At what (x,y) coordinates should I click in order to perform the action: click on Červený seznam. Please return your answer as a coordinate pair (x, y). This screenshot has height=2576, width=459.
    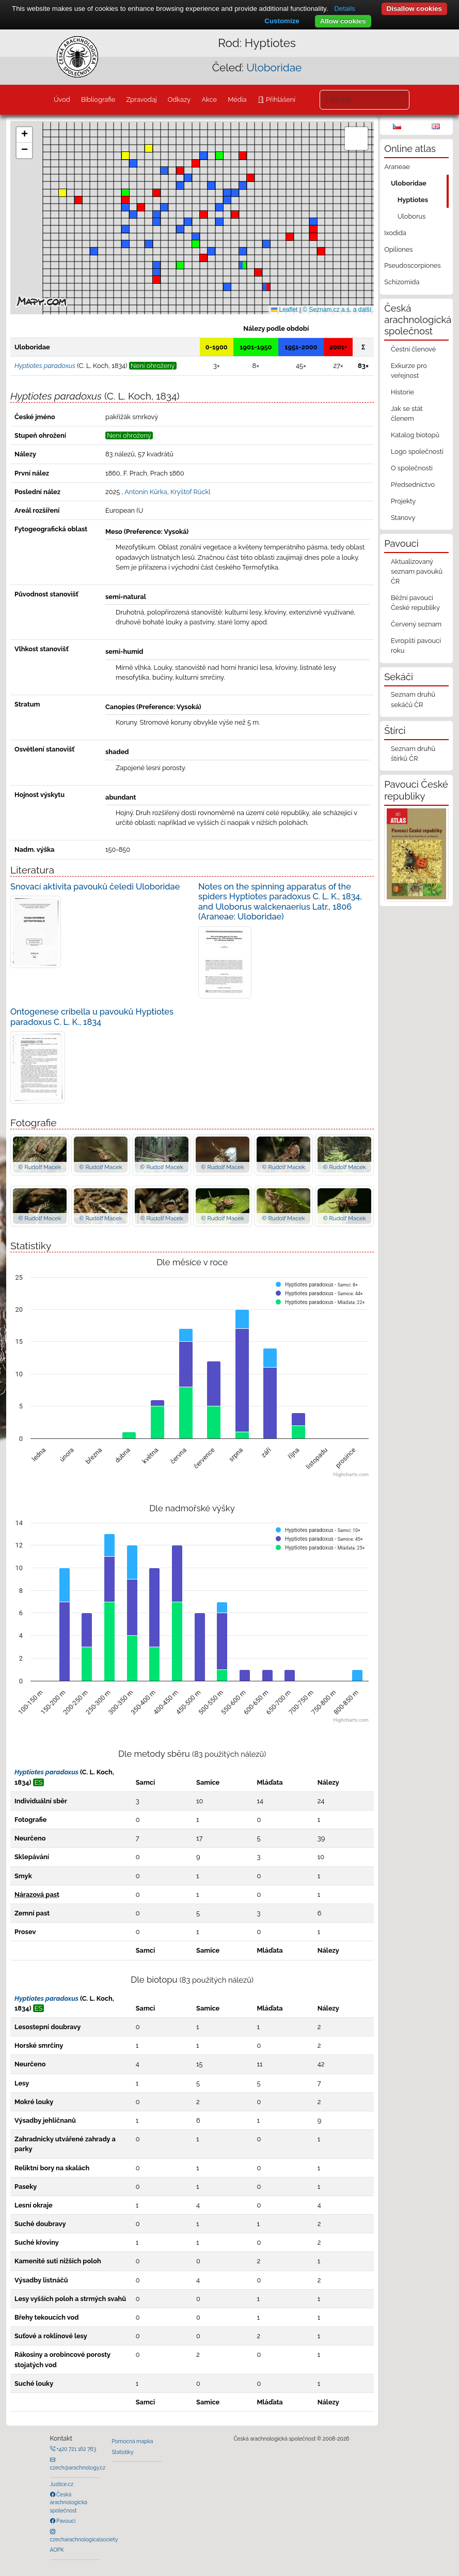
    Looking at the image, I should click on (416, 624).